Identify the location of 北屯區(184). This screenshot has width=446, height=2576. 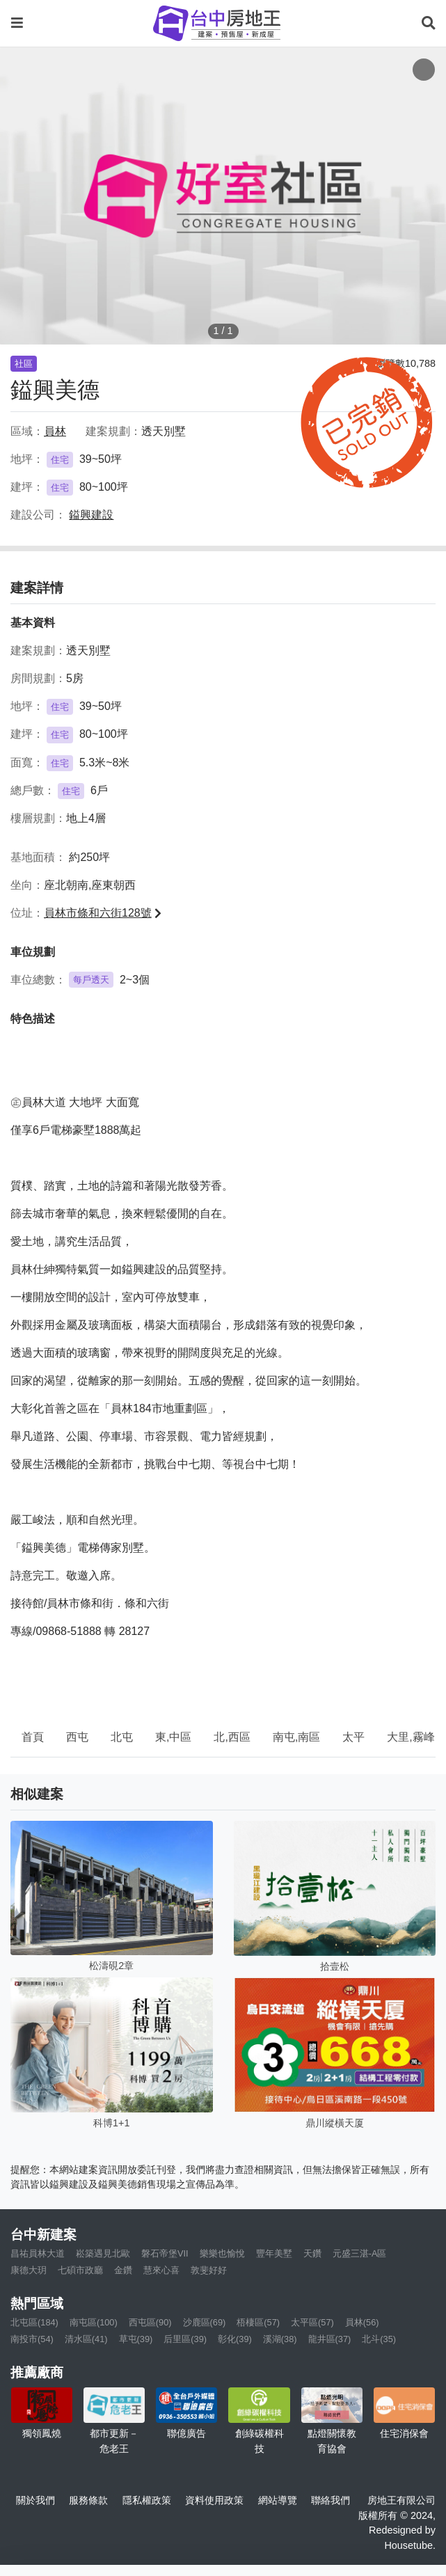
(34, 2322).